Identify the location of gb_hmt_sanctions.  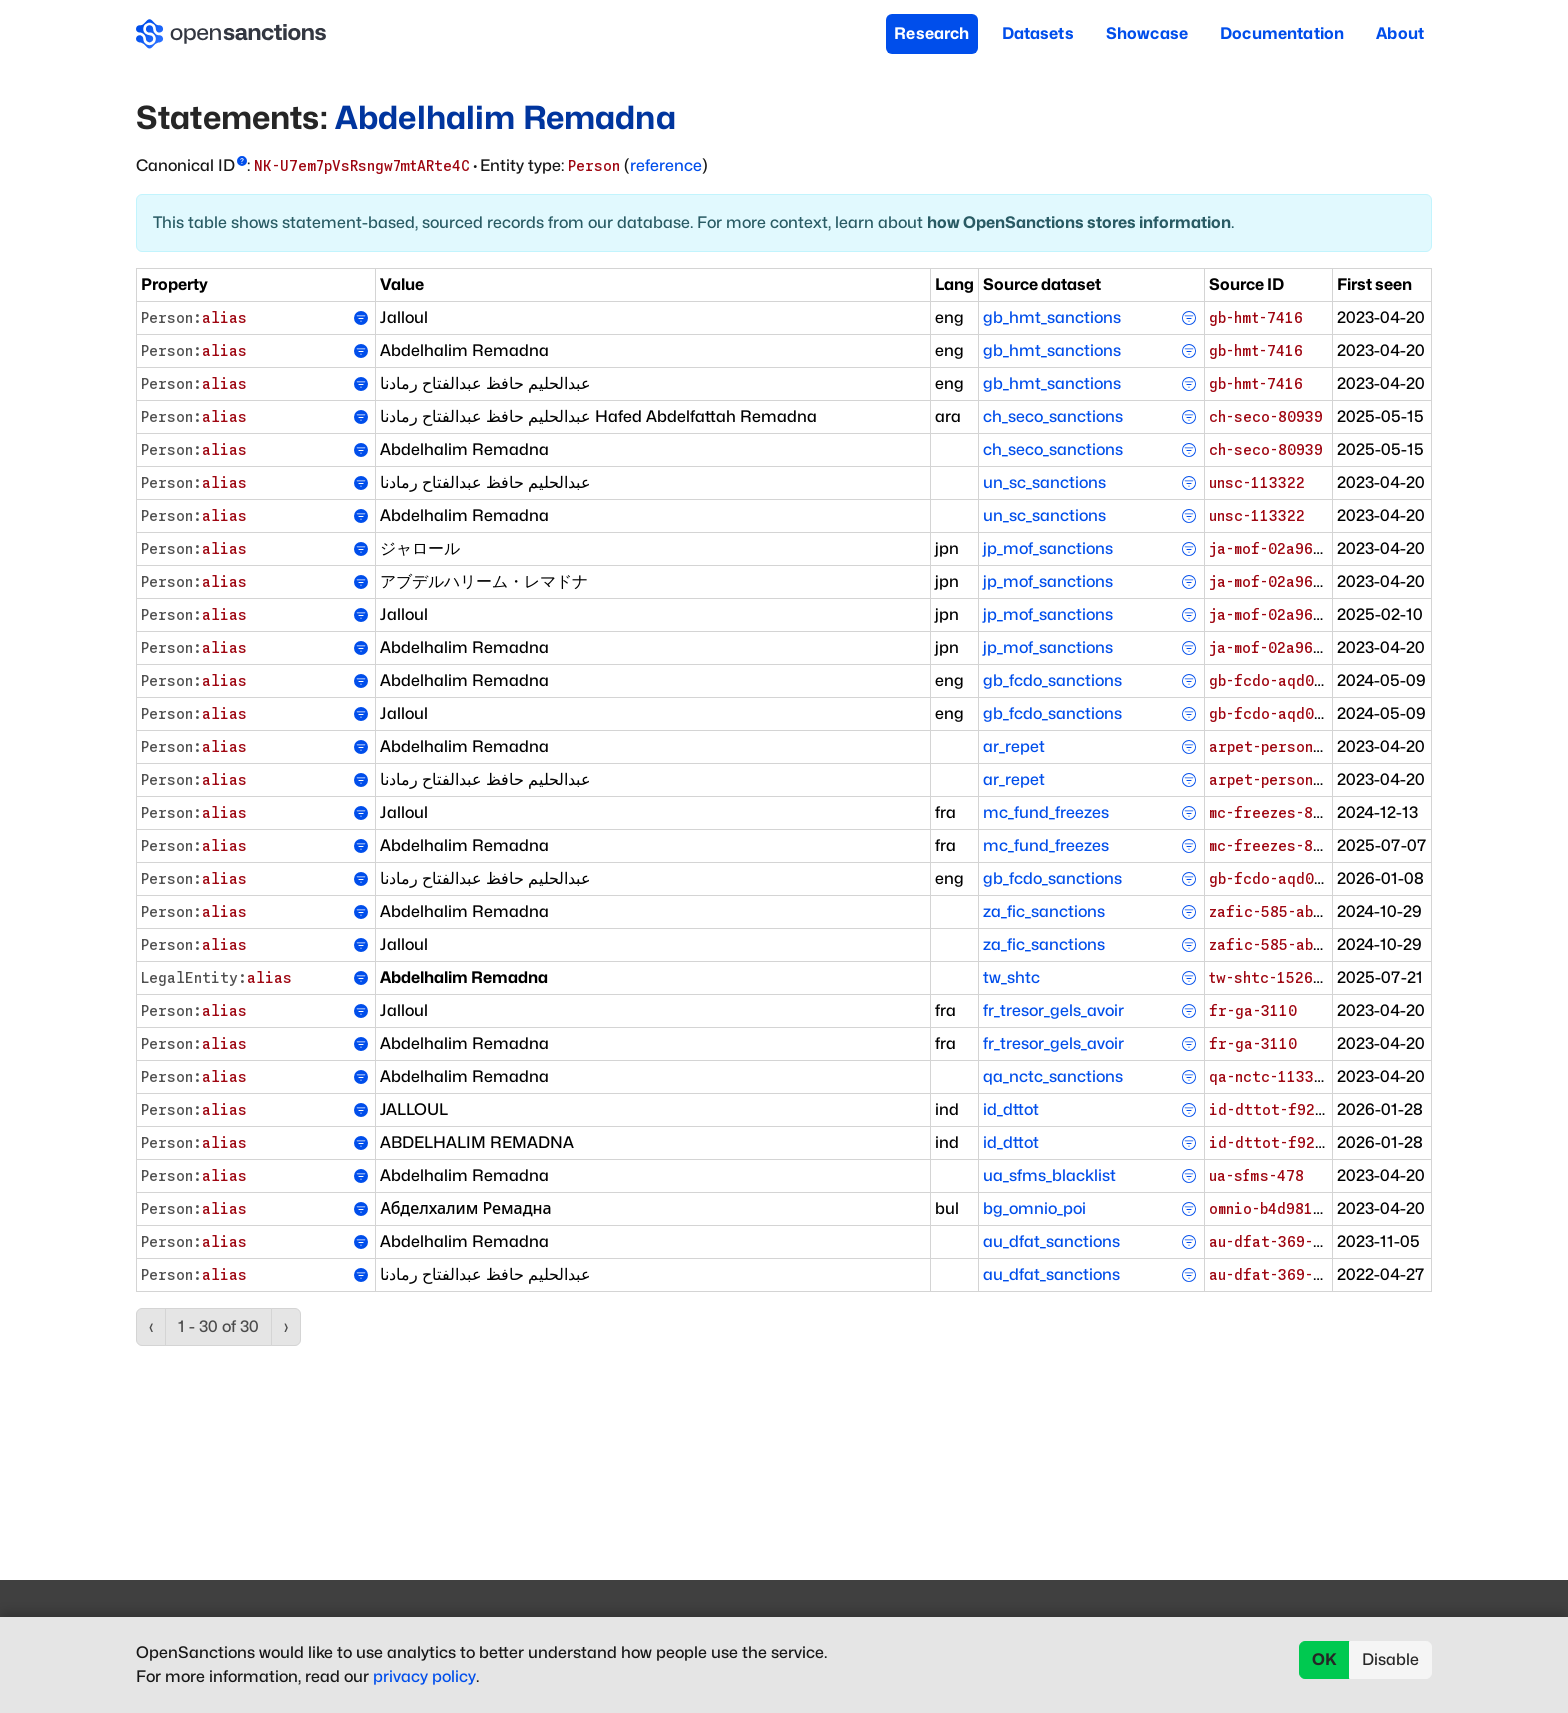
(1052, 317).